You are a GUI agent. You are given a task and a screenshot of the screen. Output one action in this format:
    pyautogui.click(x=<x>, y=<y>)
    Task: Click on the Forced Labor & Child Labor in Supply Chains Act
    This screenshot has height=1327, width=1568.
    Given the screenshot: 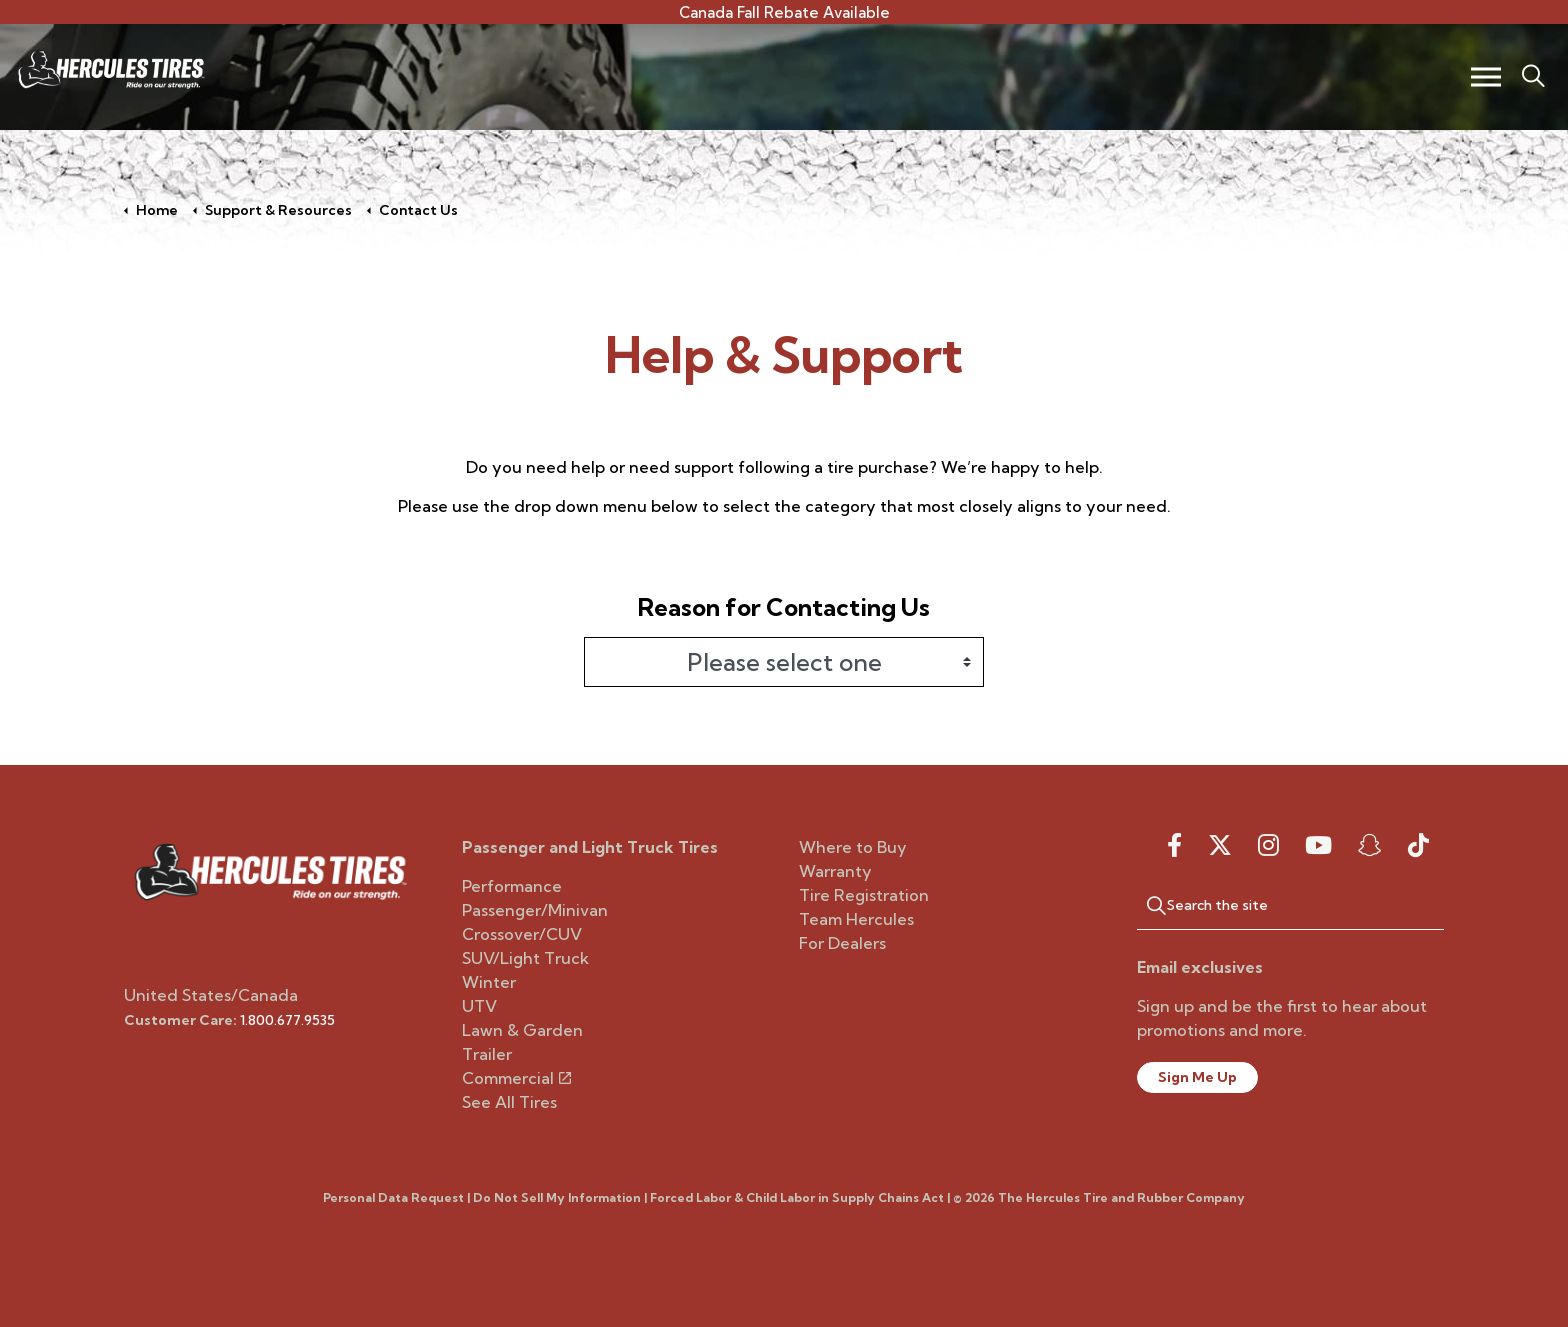 What is the action you would take?
    pyautogui.click(x=797, y=1197)
    